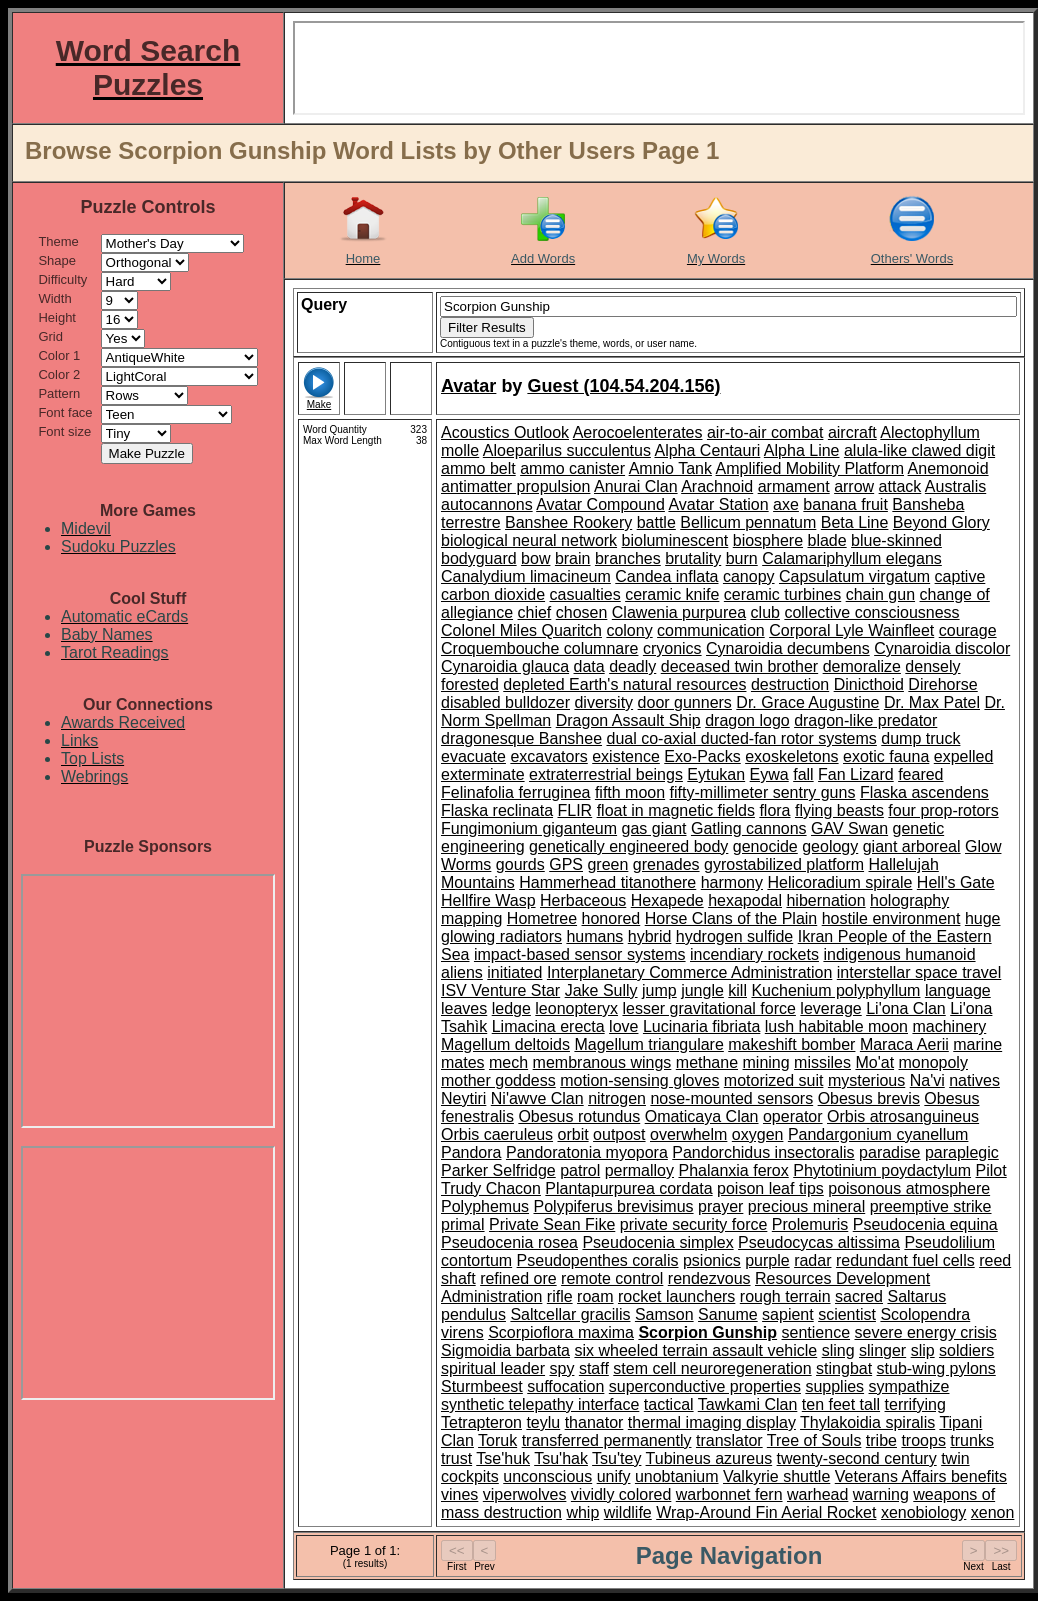 This screenshot has height=1601, width=1038. What do you see at coordinates (709, 1458) in the screenshot?
I see `Tubineus azureus` at bounding box center [709, 1458].